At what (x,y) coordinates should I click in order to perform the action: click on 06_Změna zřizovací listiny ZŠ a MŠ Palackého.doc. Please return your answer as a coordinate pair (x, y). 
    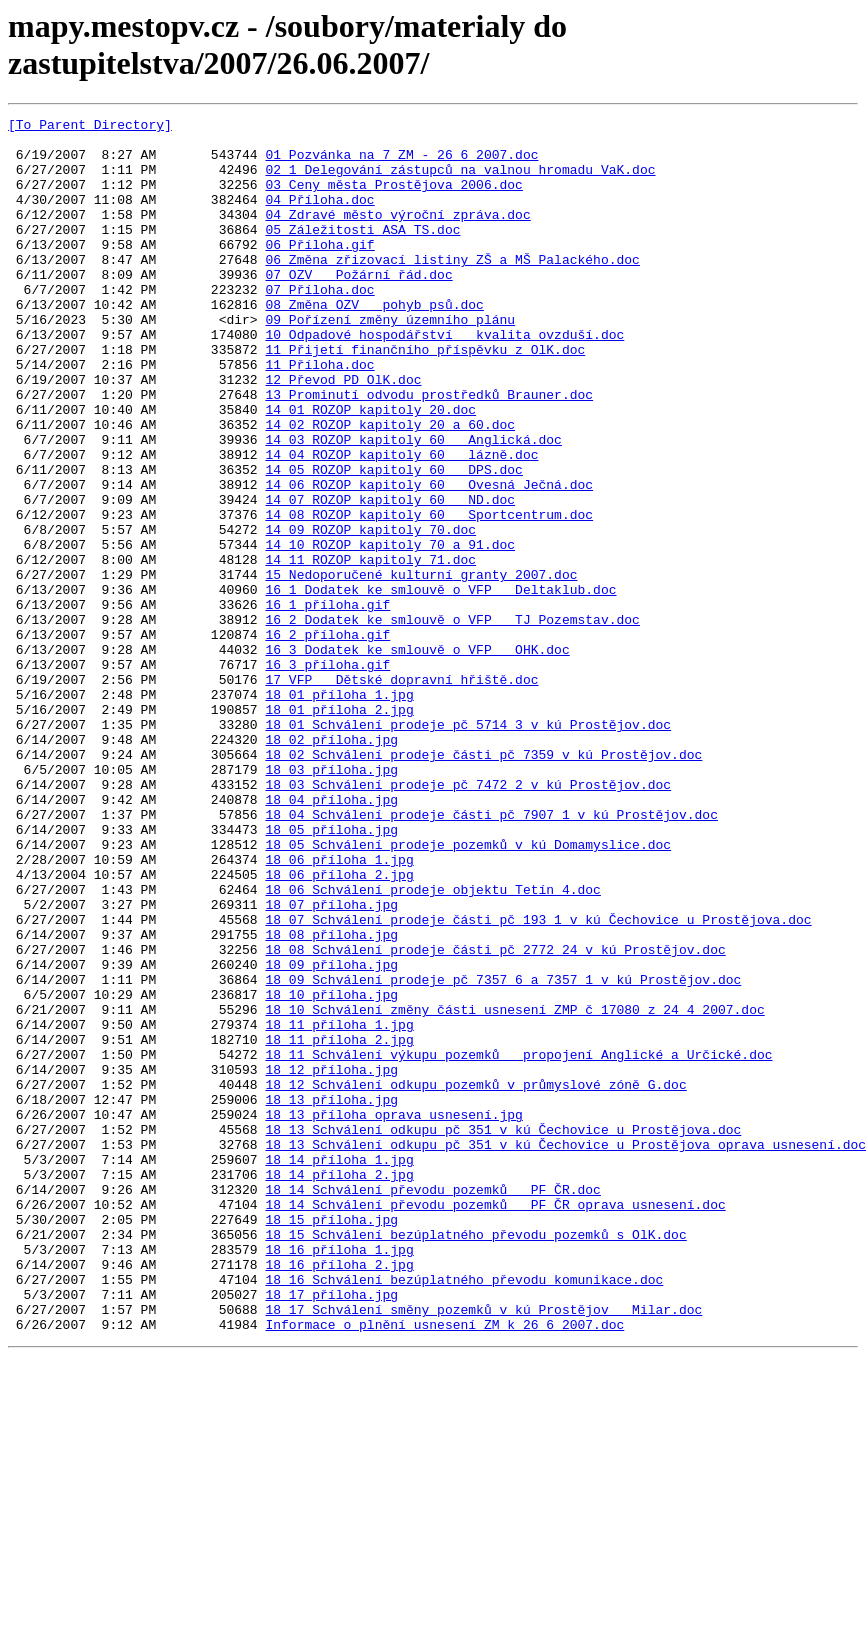
    Looking at the image, I should click on (452, 289).